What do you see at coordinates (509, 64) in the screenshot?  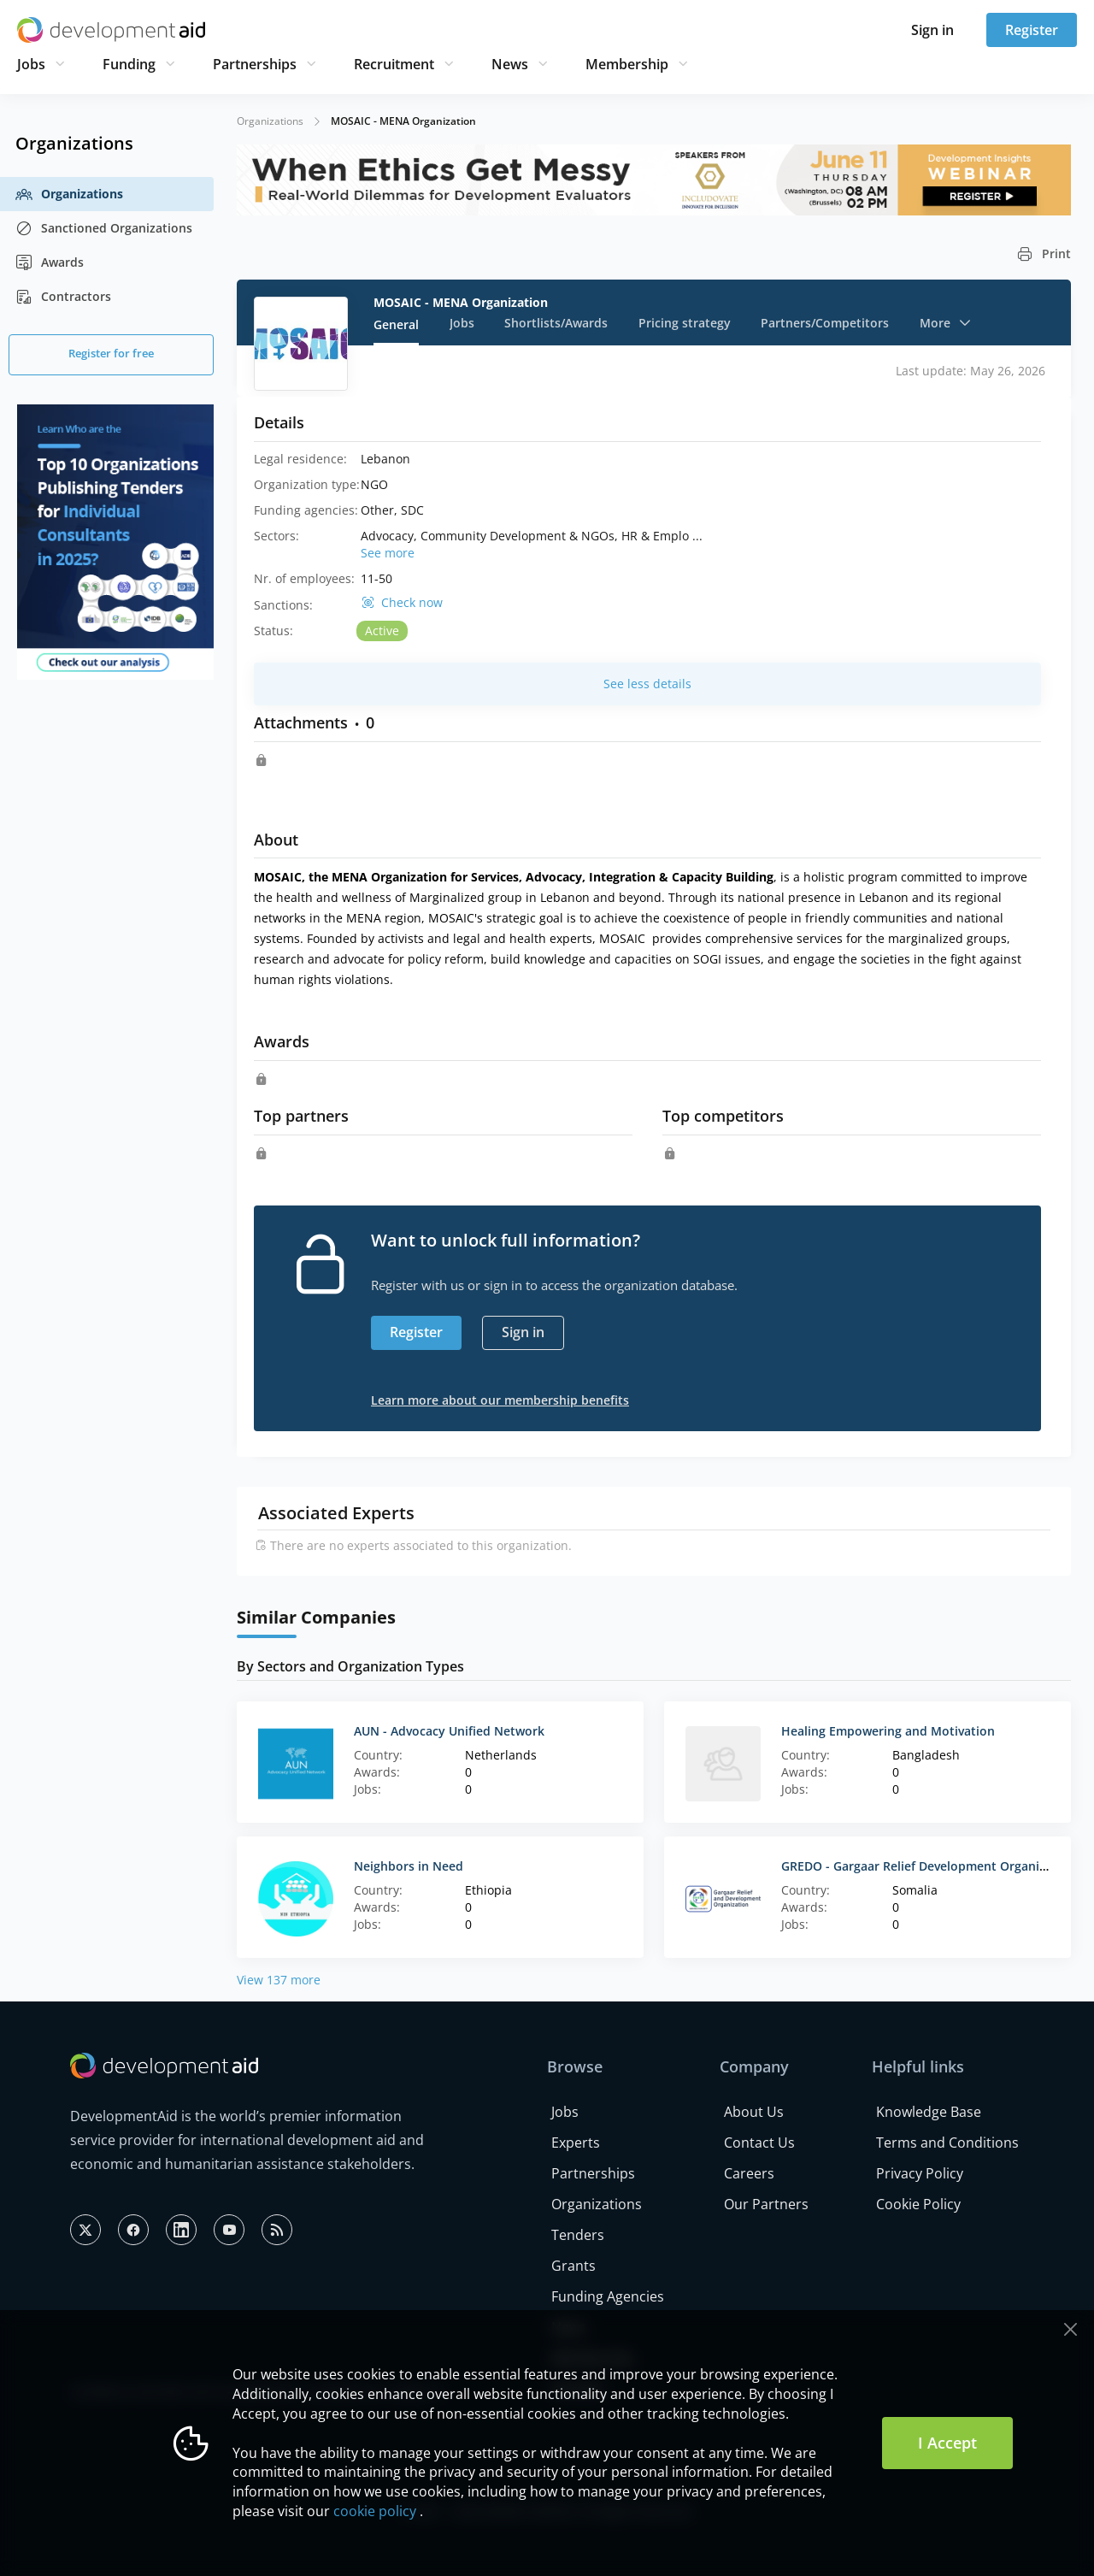 I see `News` at bounding box center [509, 64].